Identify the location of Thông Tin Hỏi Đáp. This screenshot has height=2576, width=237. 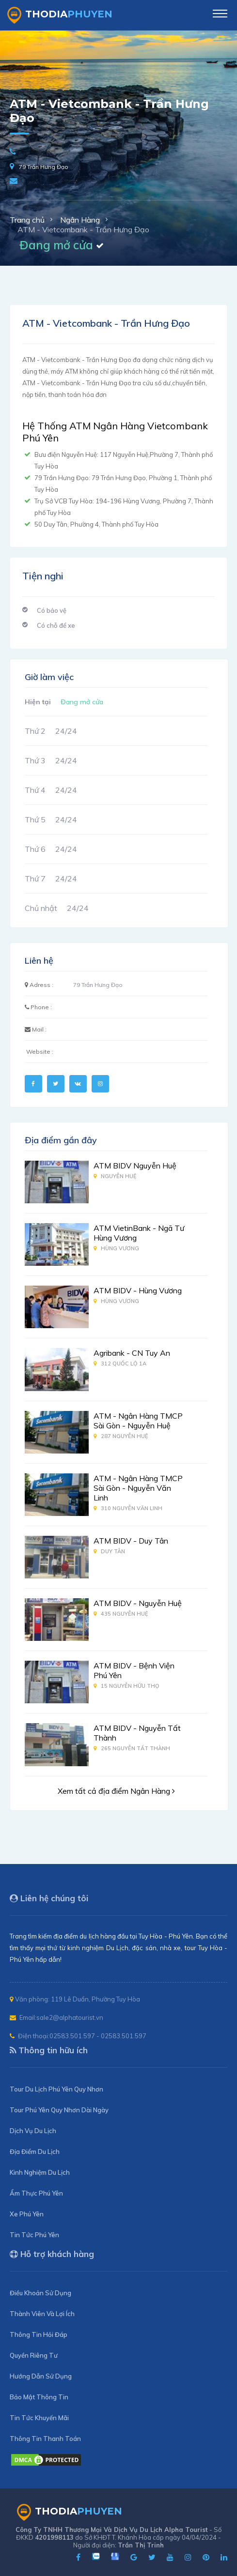
(38, 2334).